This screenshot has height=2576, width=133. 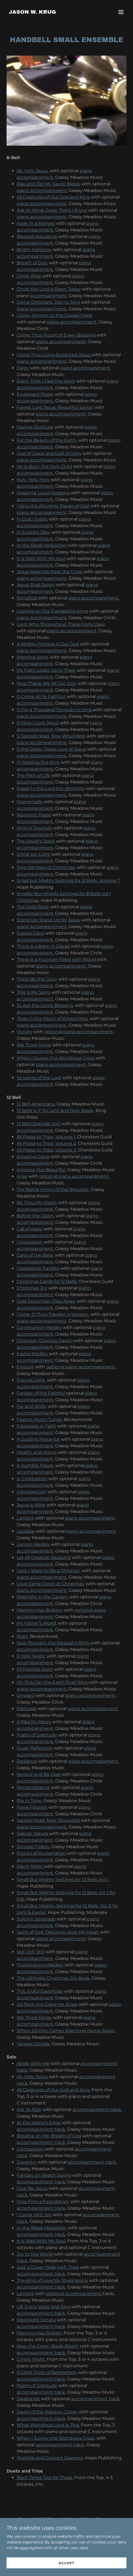 What do you see at coordinates (38, 722) in the screenshot?
I see `O How I Love Jesus` at bounding box center [38, 722].